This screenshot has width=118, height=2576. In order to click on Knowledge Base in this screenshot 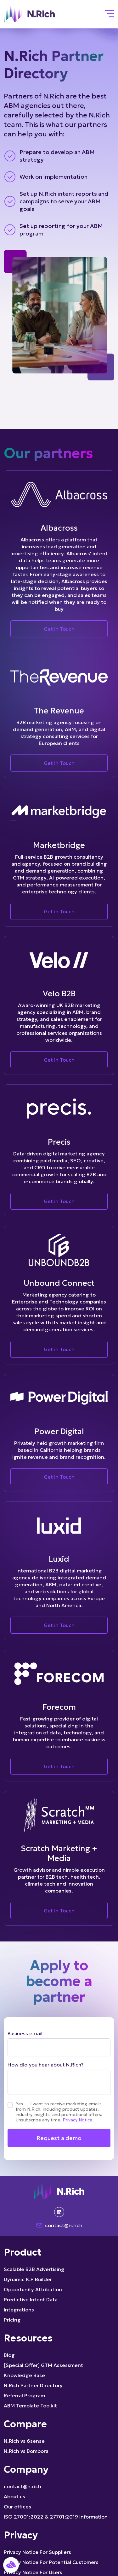, I will do `click(24, 2375)`.